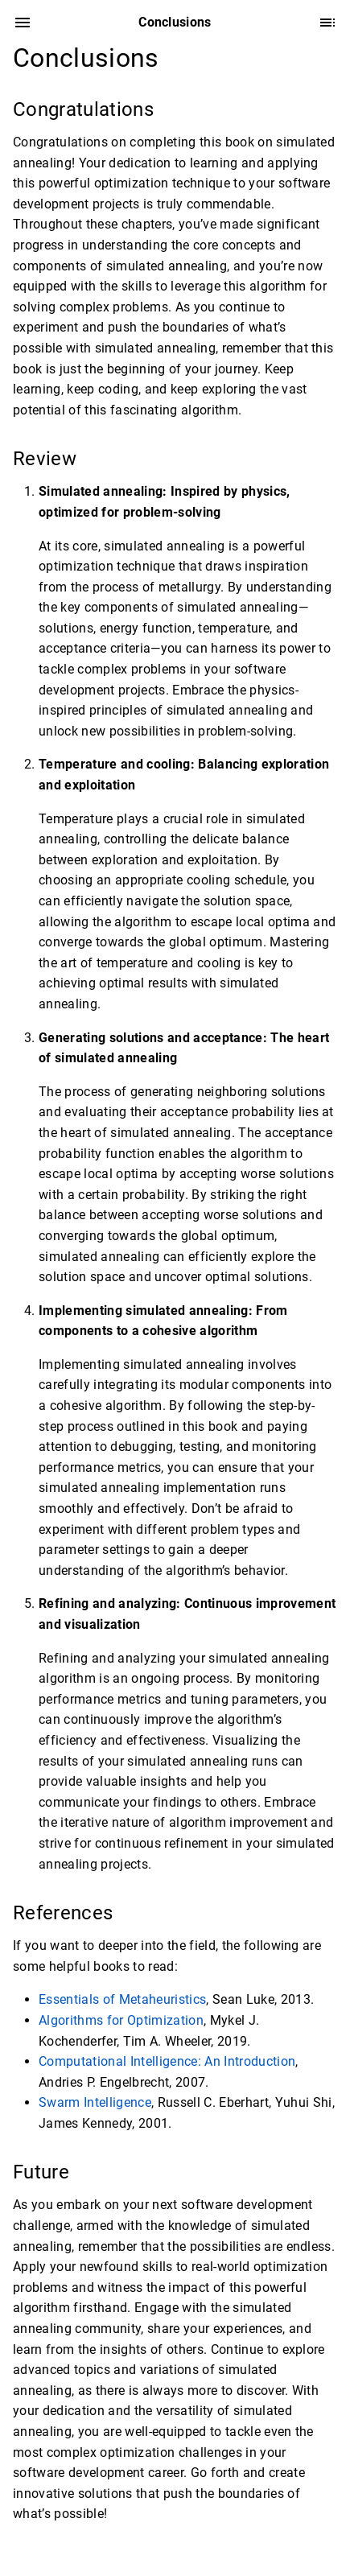 The image size is (350, 2576). Describe the element at coordinates (121, 2020) in the screenshot. I see `Algorithms for Optimization` at that location.